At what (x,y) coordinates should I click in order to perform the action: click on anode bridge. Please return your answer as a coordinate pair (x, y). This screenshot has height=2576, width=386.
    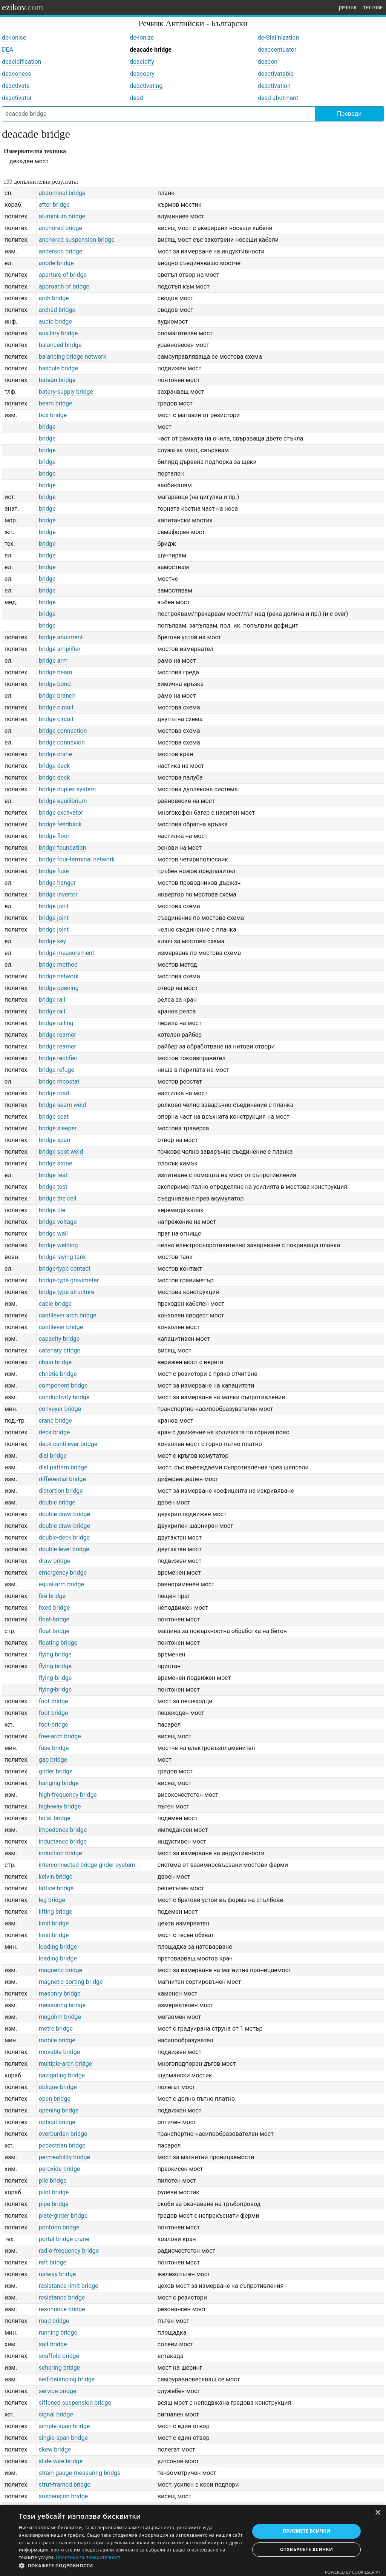
    Looking at the image, I should click on (56, 263).